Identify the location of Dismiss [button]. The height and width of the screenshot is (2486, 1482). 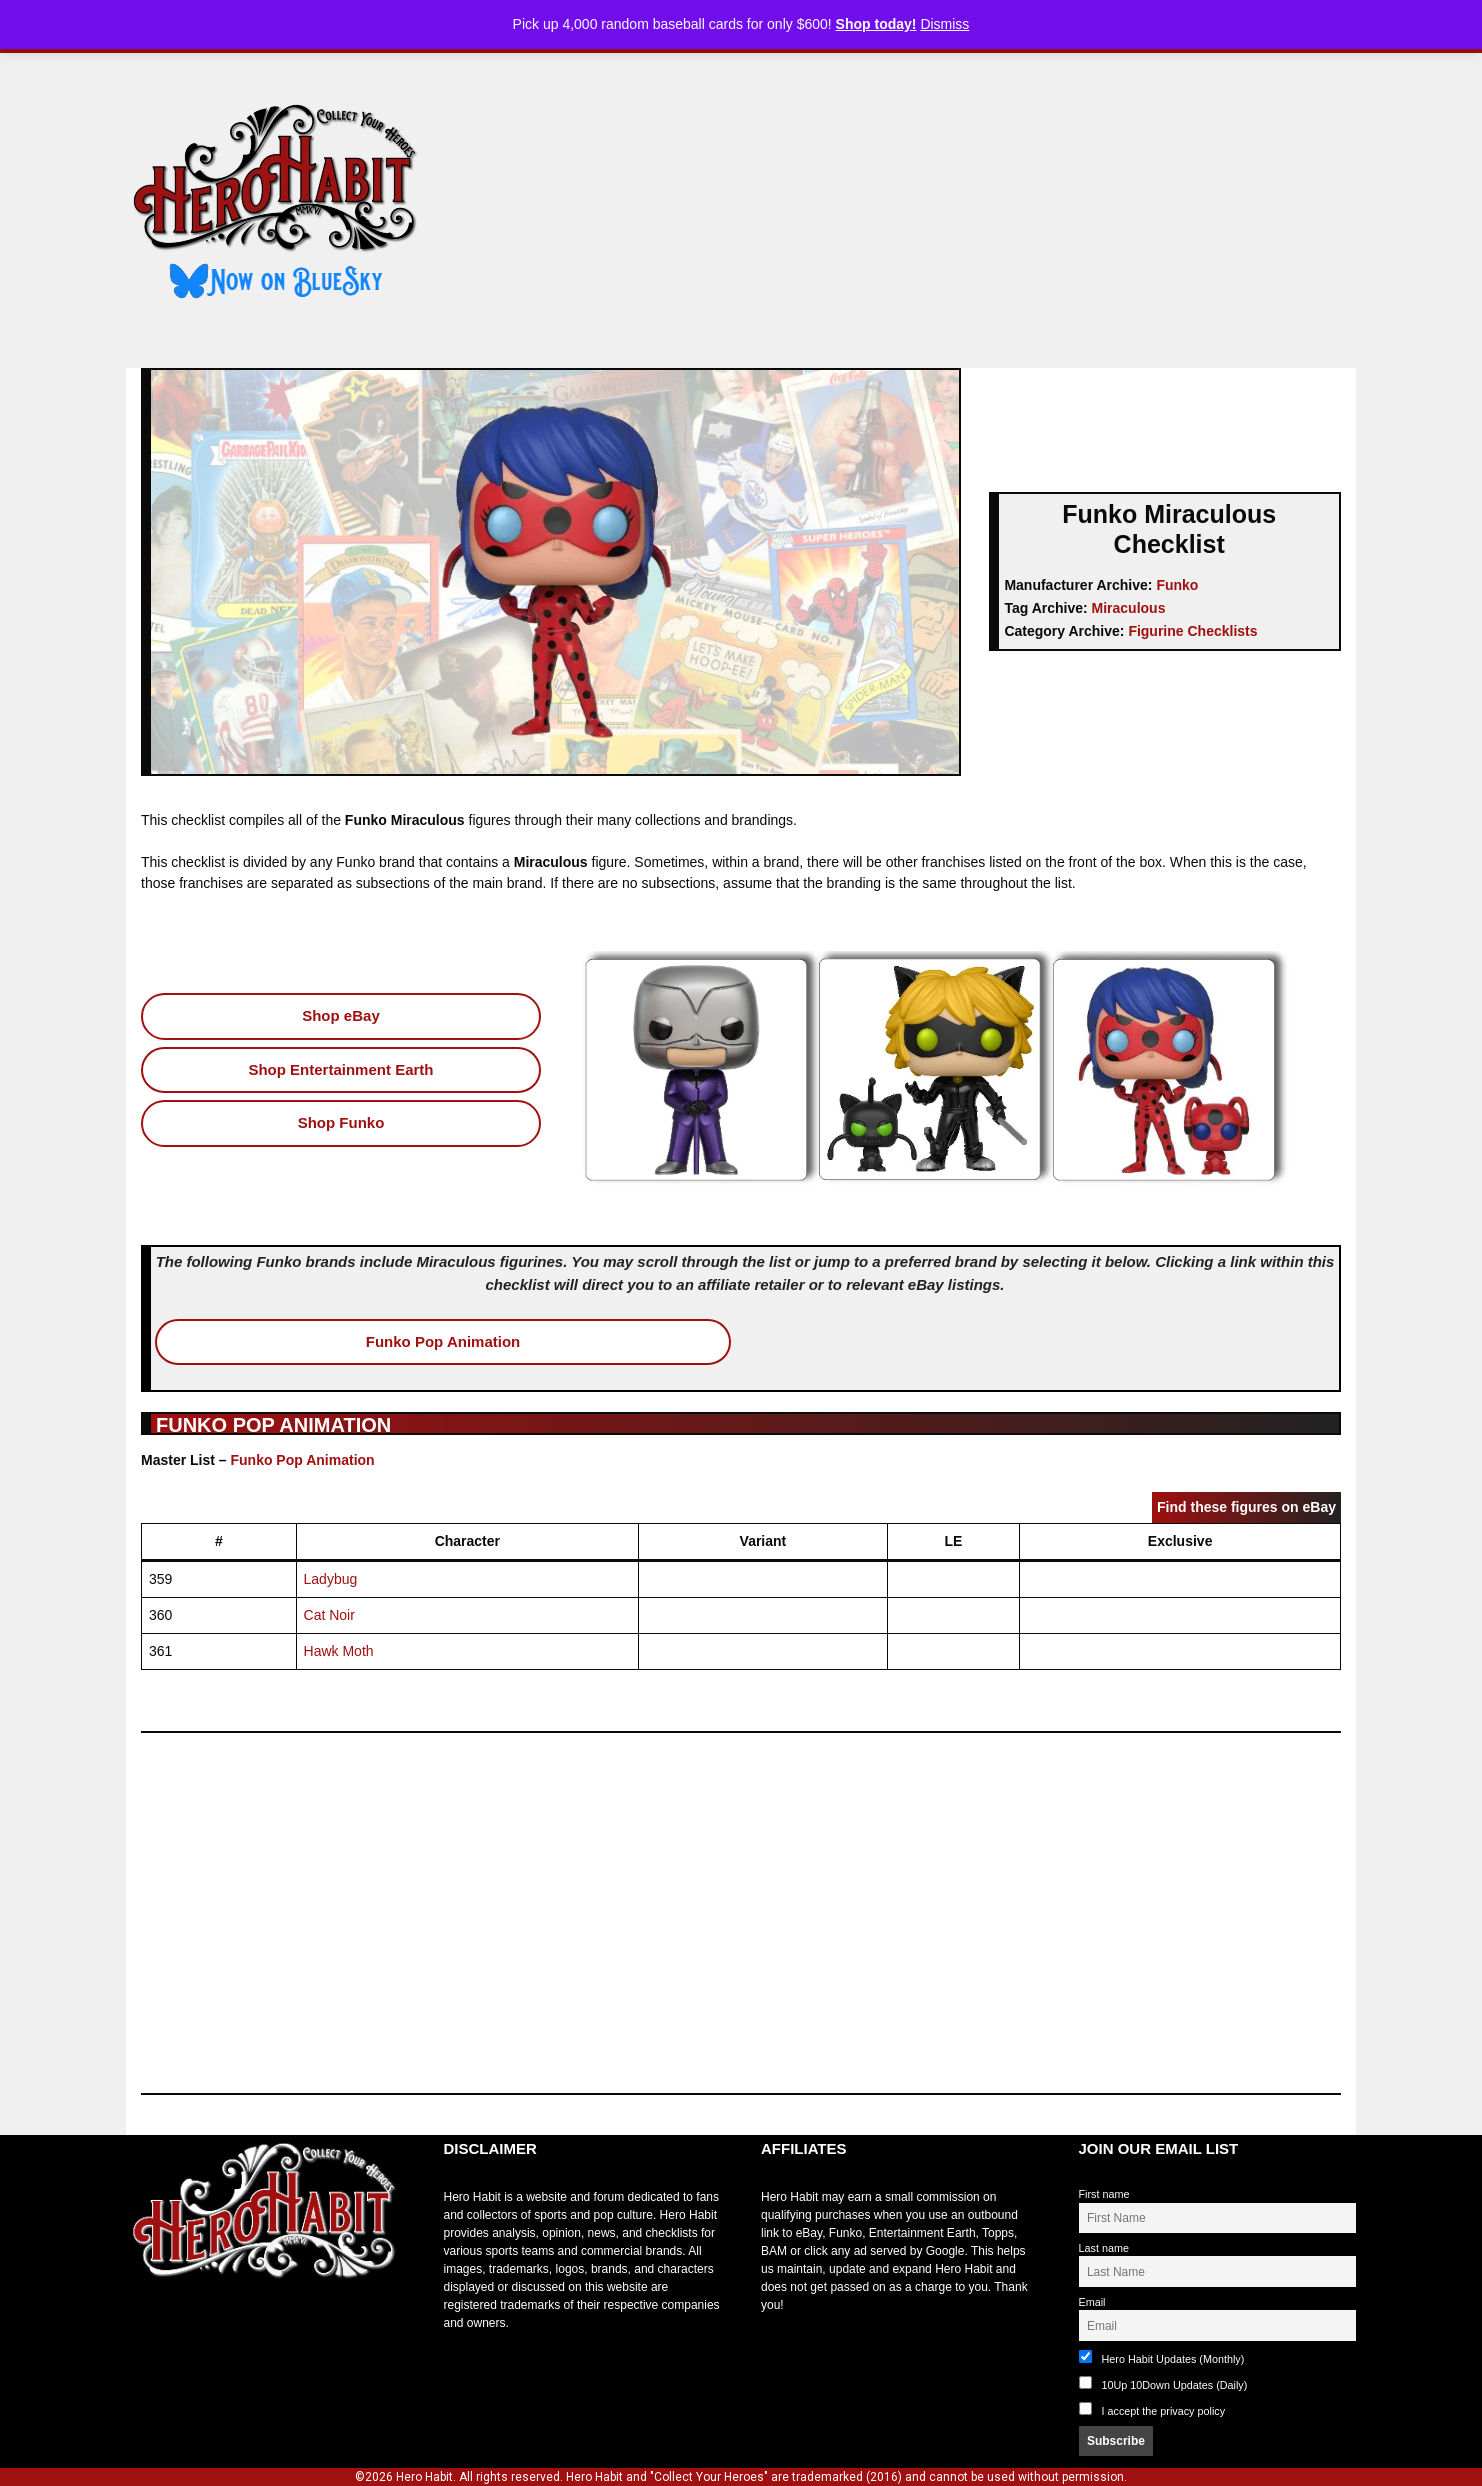
(944, 24).